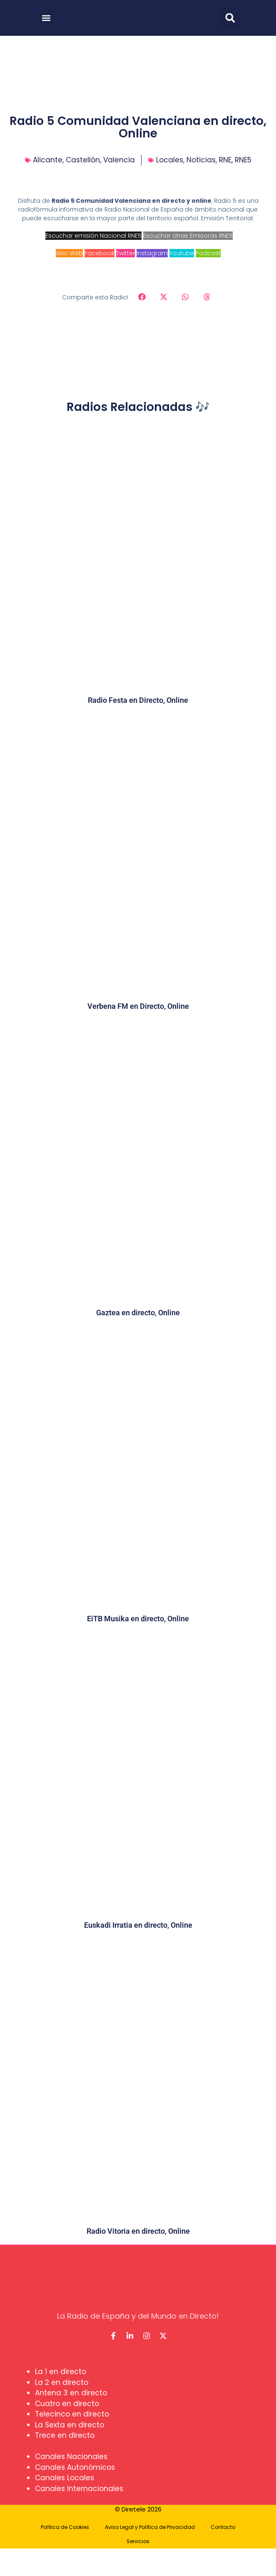 The height and width of the screenshot is (2576, 276). I want to click on RNE, so click(225, 160).